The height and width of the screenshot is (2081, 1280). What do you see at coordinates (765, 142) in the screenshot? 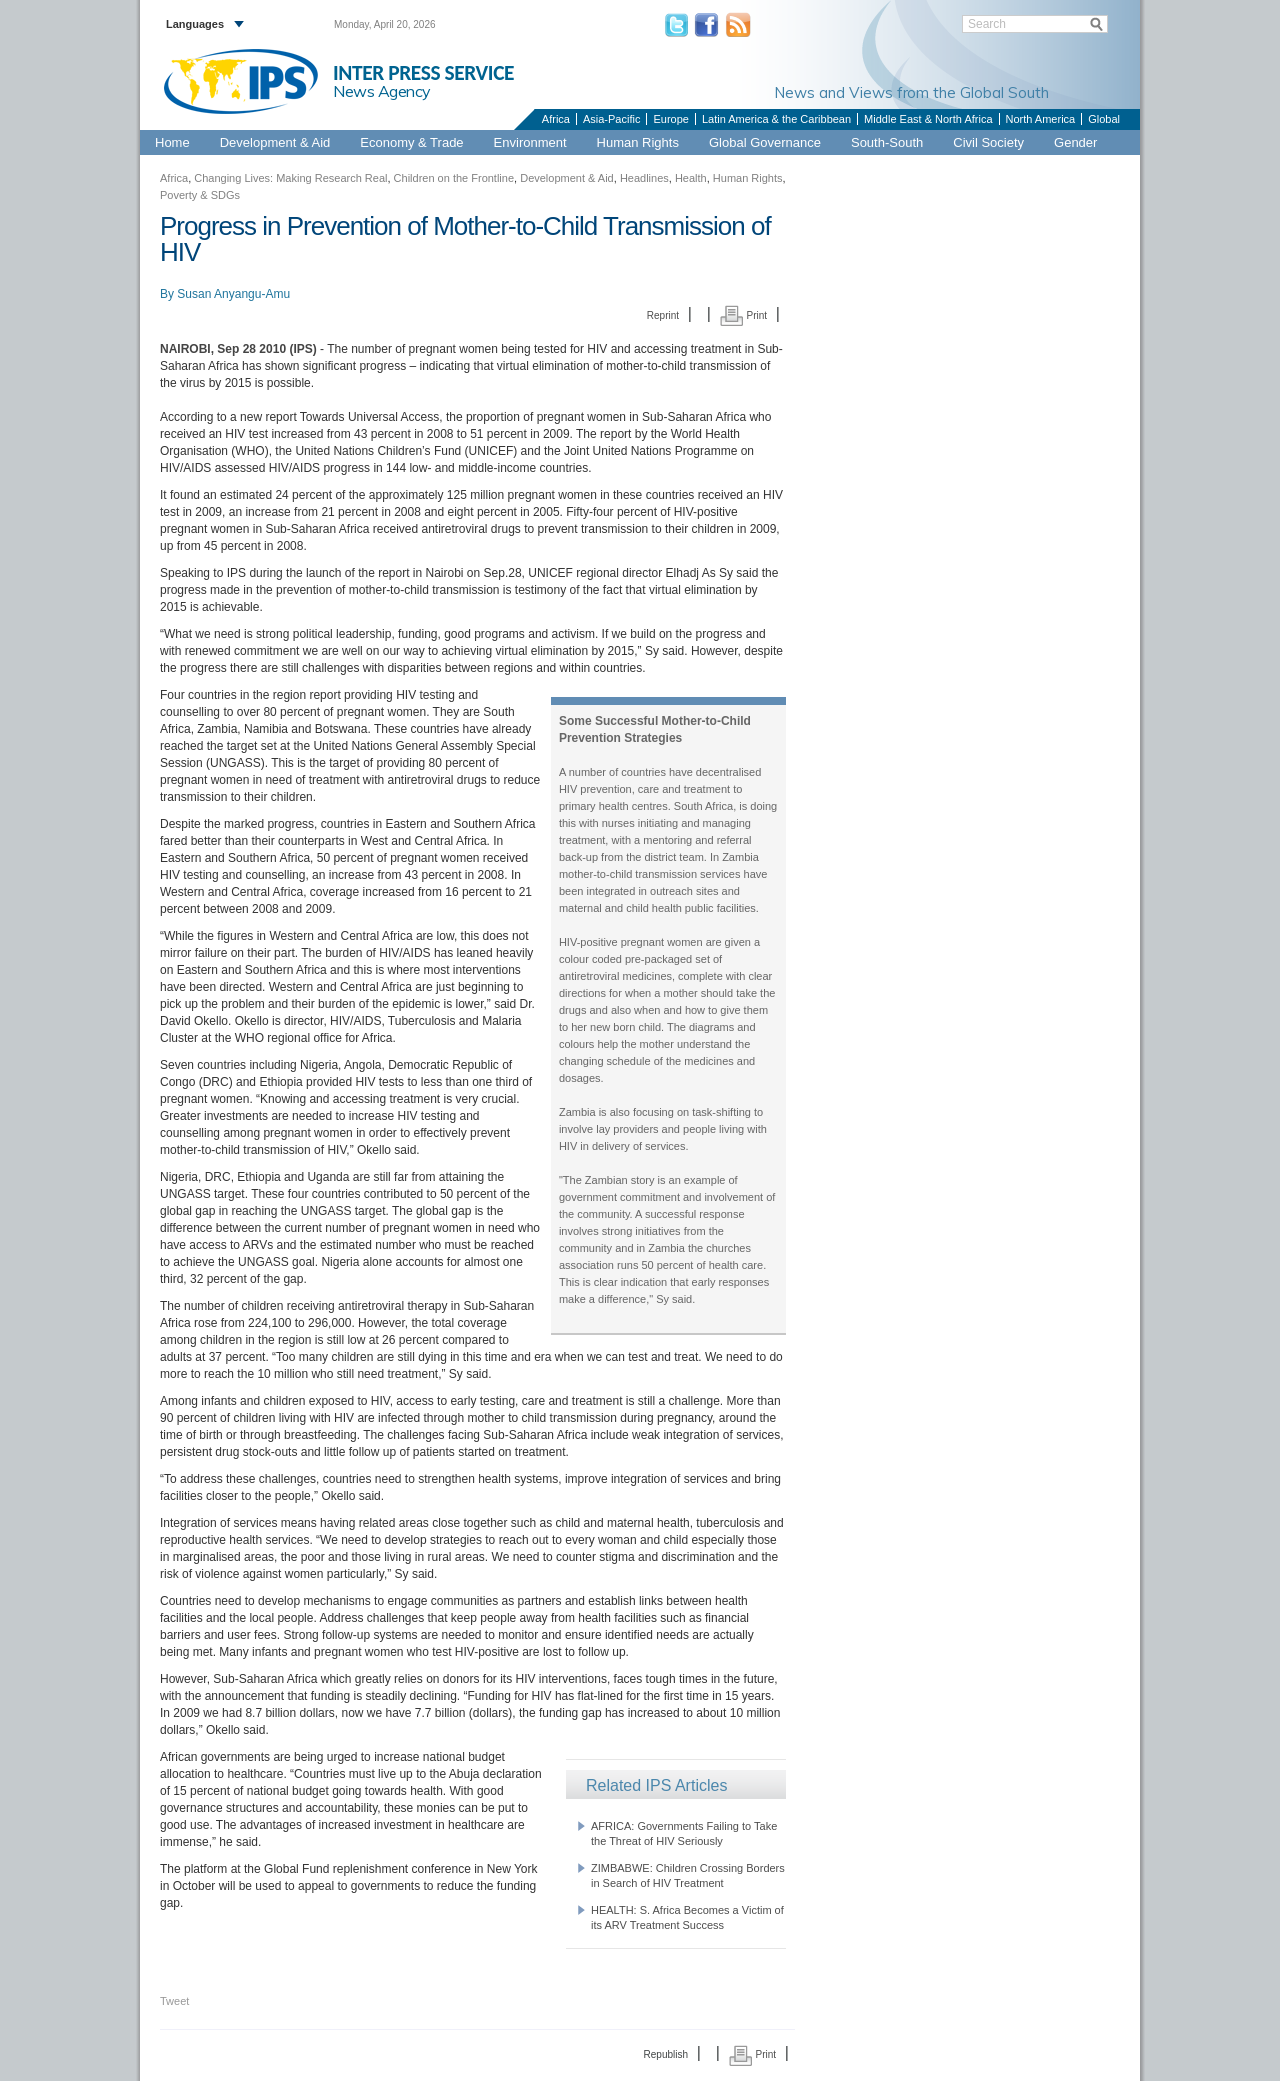
I see `Global Governance` at bounding box center [765, 142].